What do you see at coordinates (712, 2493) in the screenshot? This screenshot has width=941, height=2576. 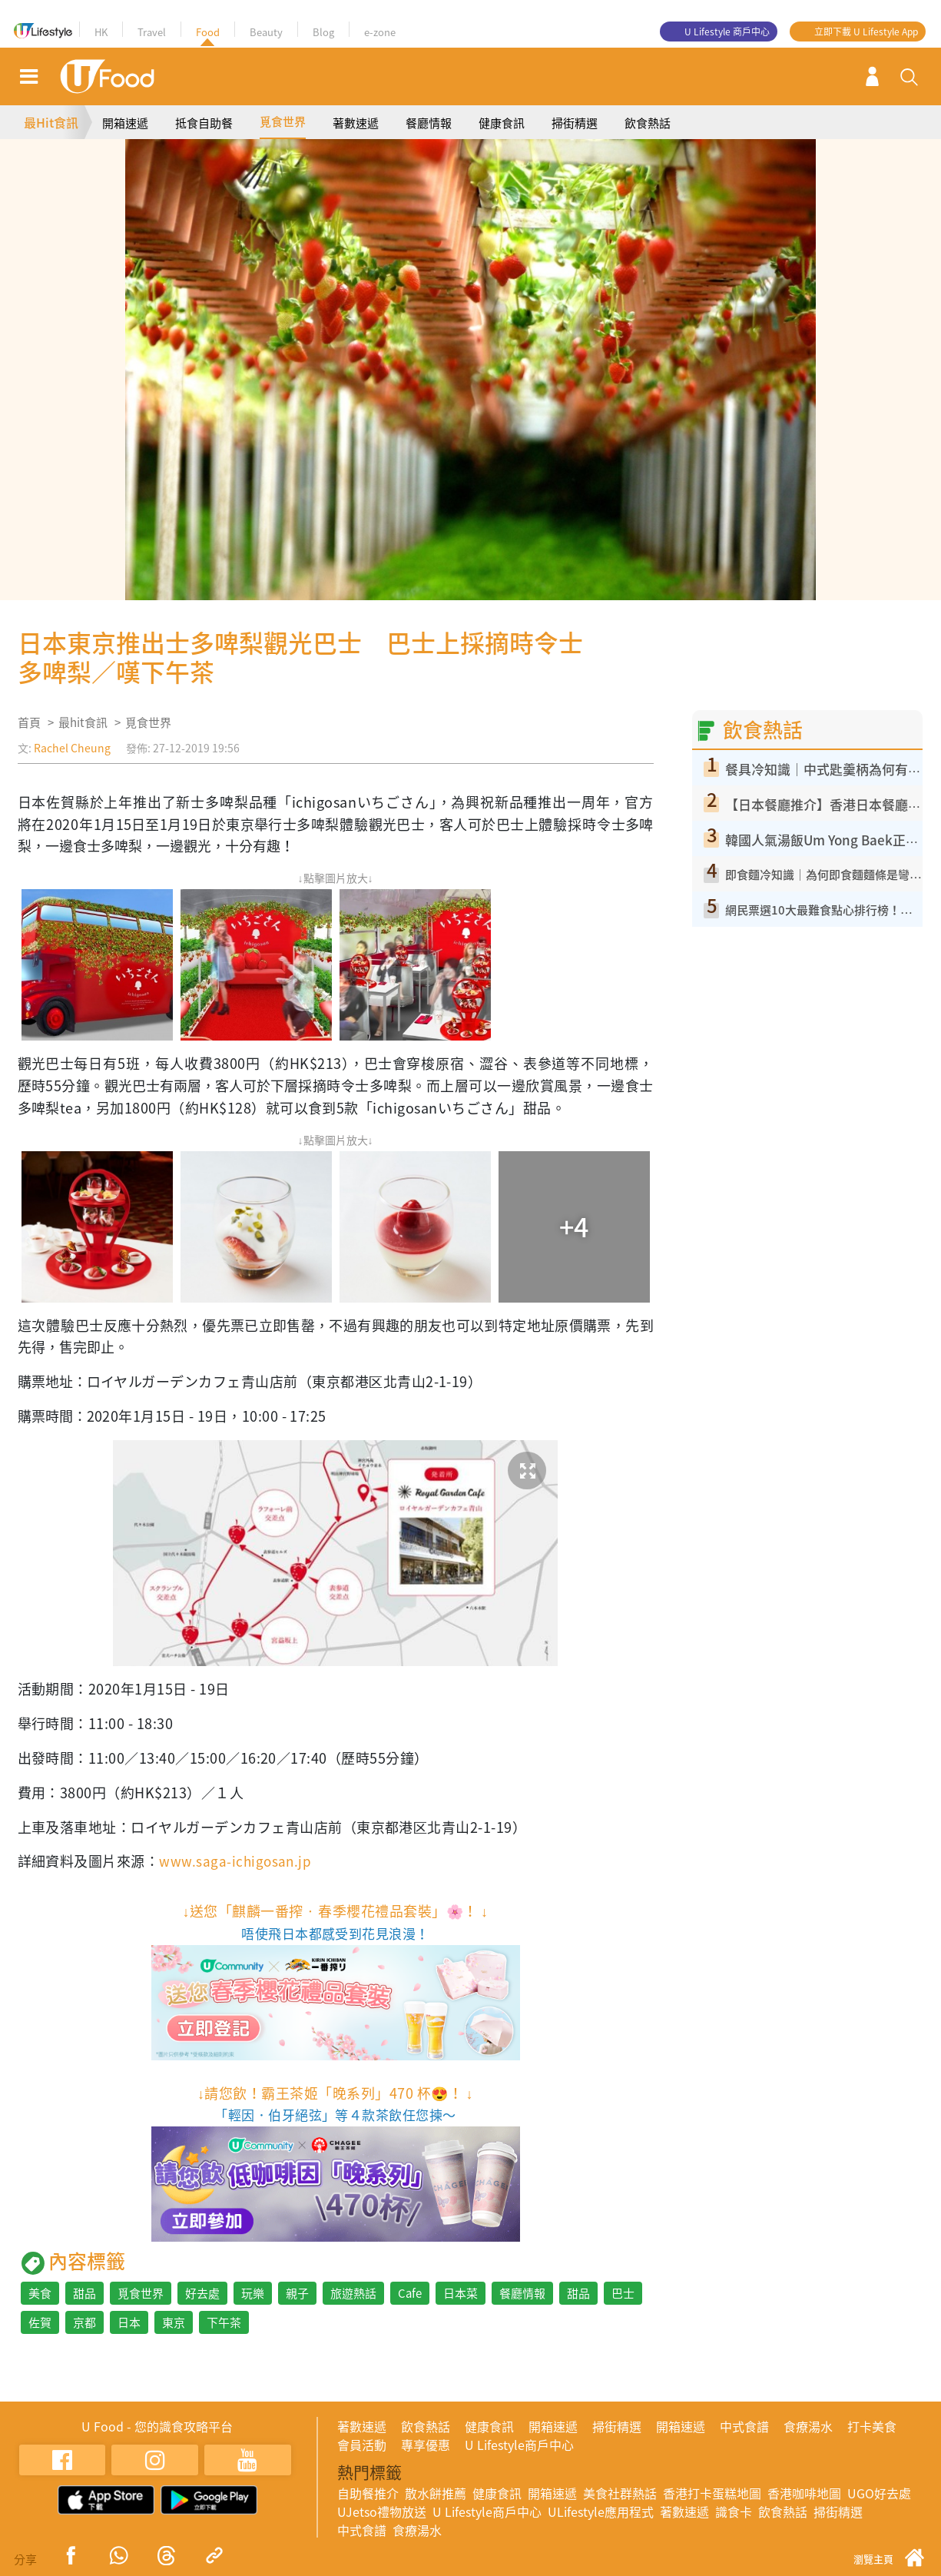 I see `香港打卡蛋糕地圖` at bounding box center [712, 2493].